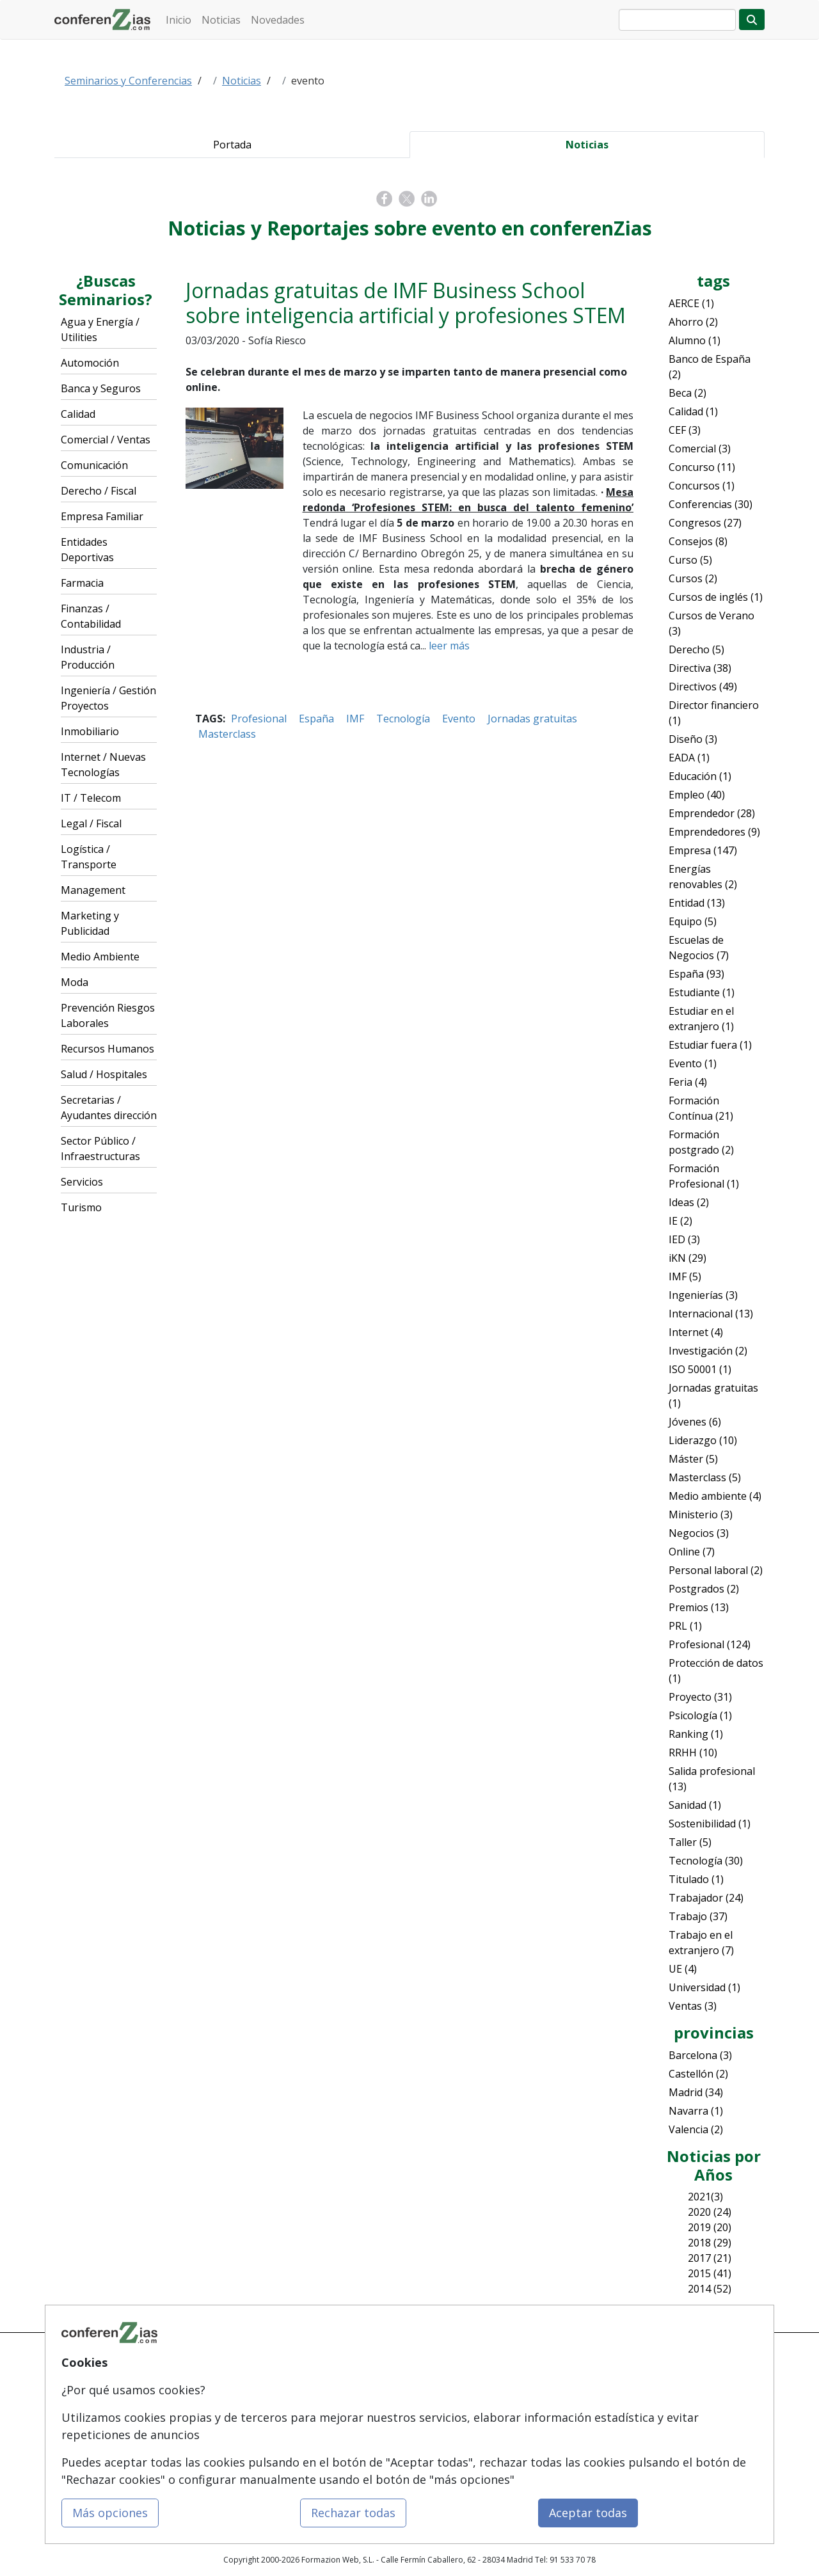  What do you see at coordinates (206, 2439) in the screenshot?
I see `Acceso Usuarios` at bounding box center [206, 2439].